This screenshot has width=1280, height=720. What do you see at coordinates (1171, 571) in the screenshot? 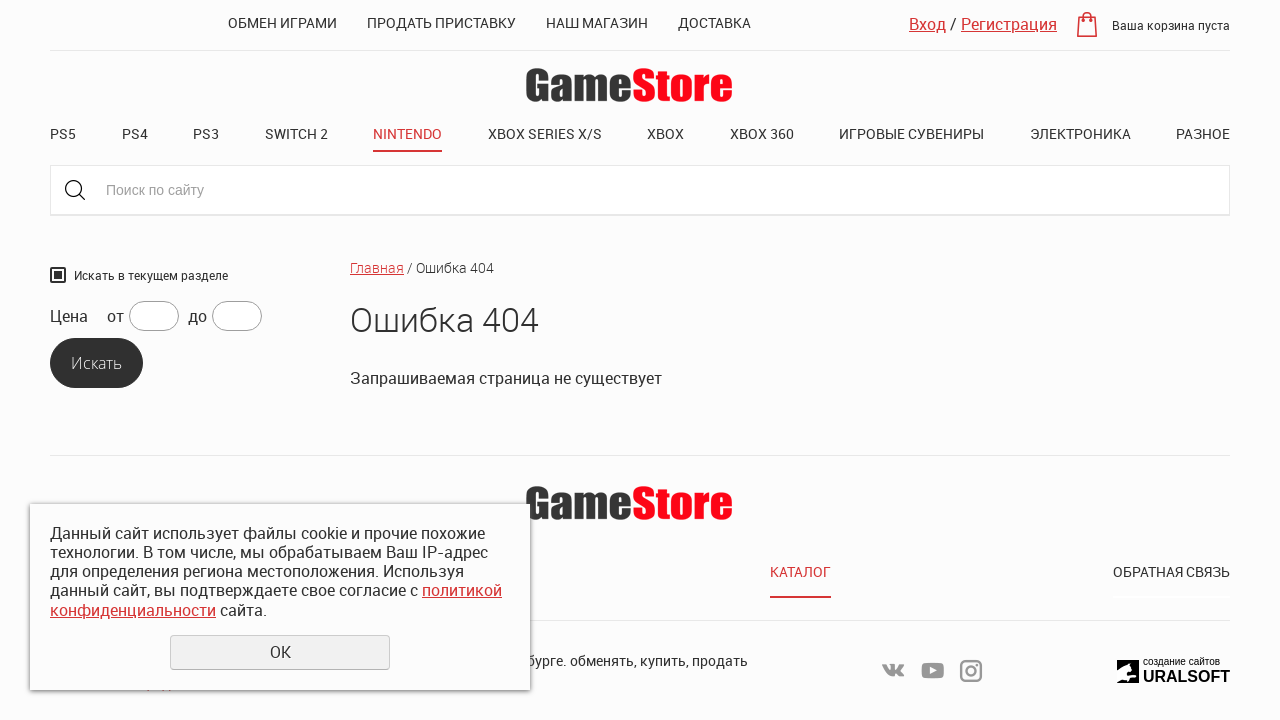
I see `Обратная связь` at bounding box center [1171, 571].